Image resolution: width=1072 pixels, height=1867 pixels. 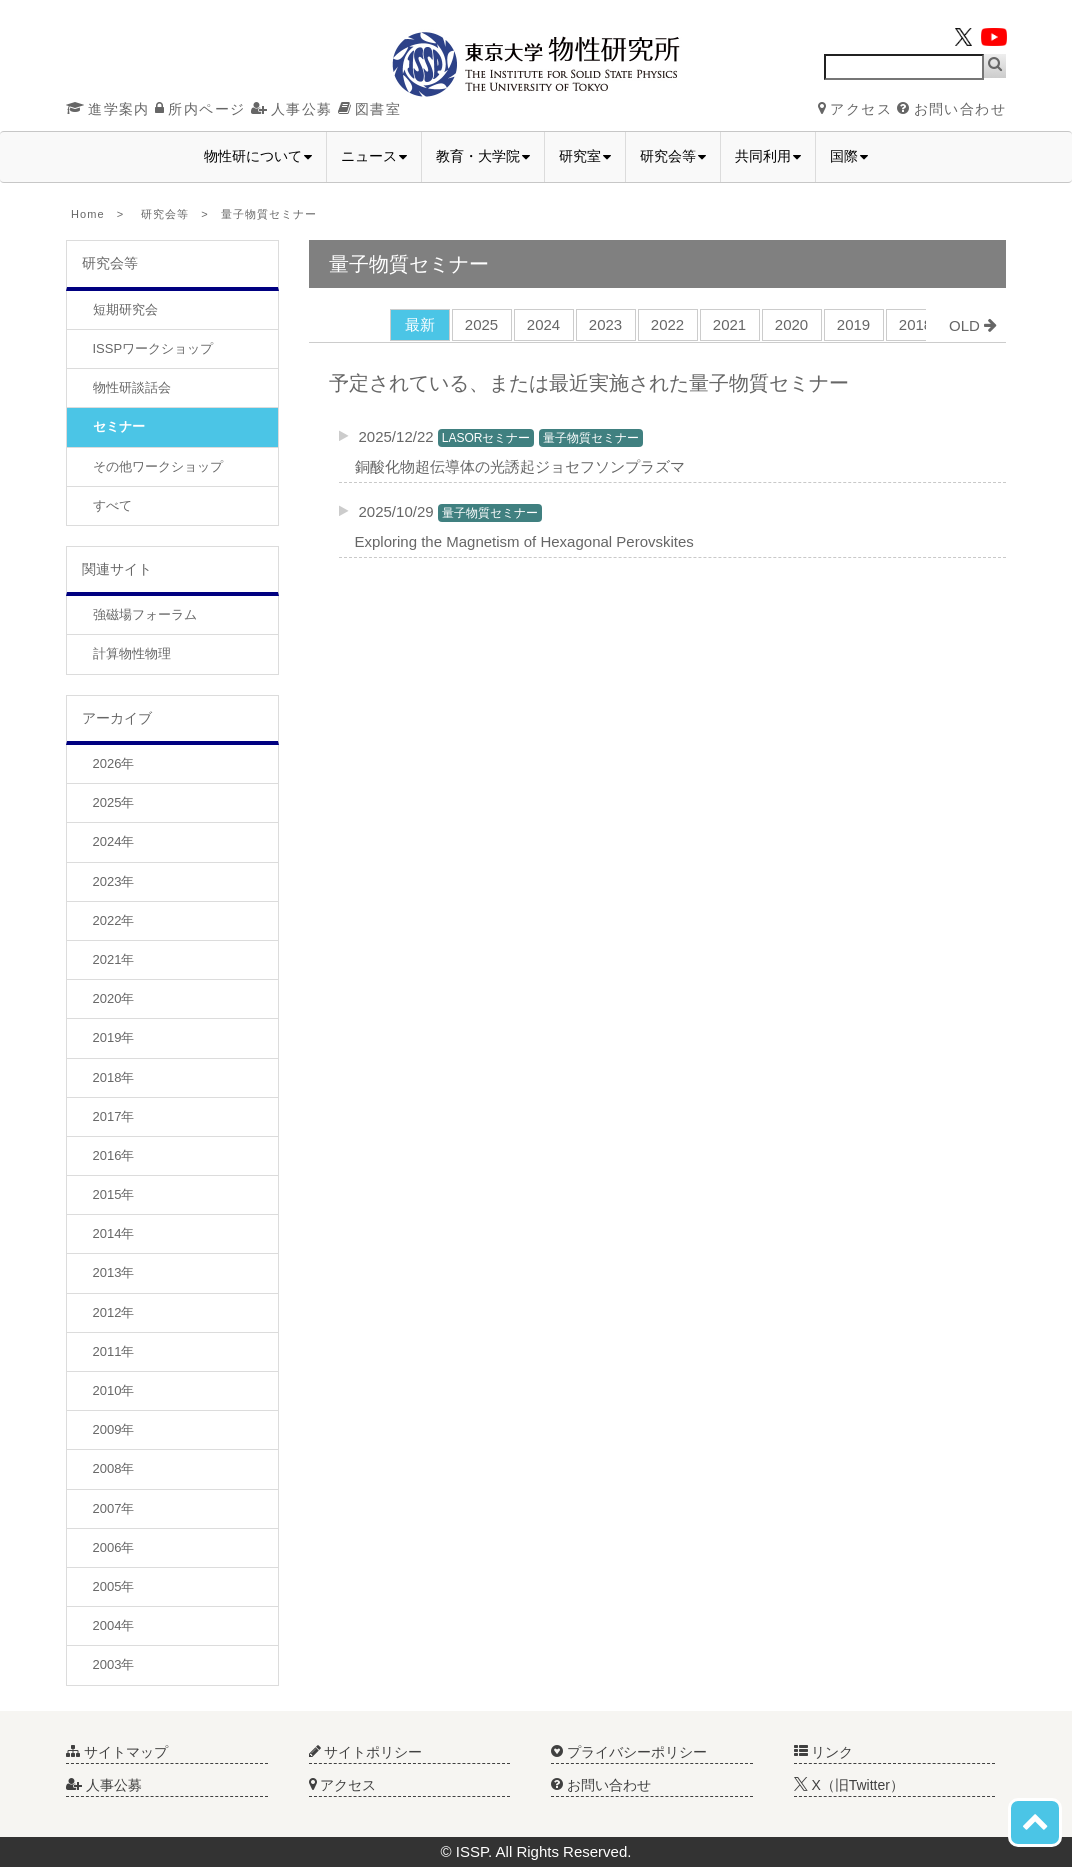 What do you see at coordinates (165, 214) in the screenshot?
I see `研究会等` at bounding box center [165, 214].